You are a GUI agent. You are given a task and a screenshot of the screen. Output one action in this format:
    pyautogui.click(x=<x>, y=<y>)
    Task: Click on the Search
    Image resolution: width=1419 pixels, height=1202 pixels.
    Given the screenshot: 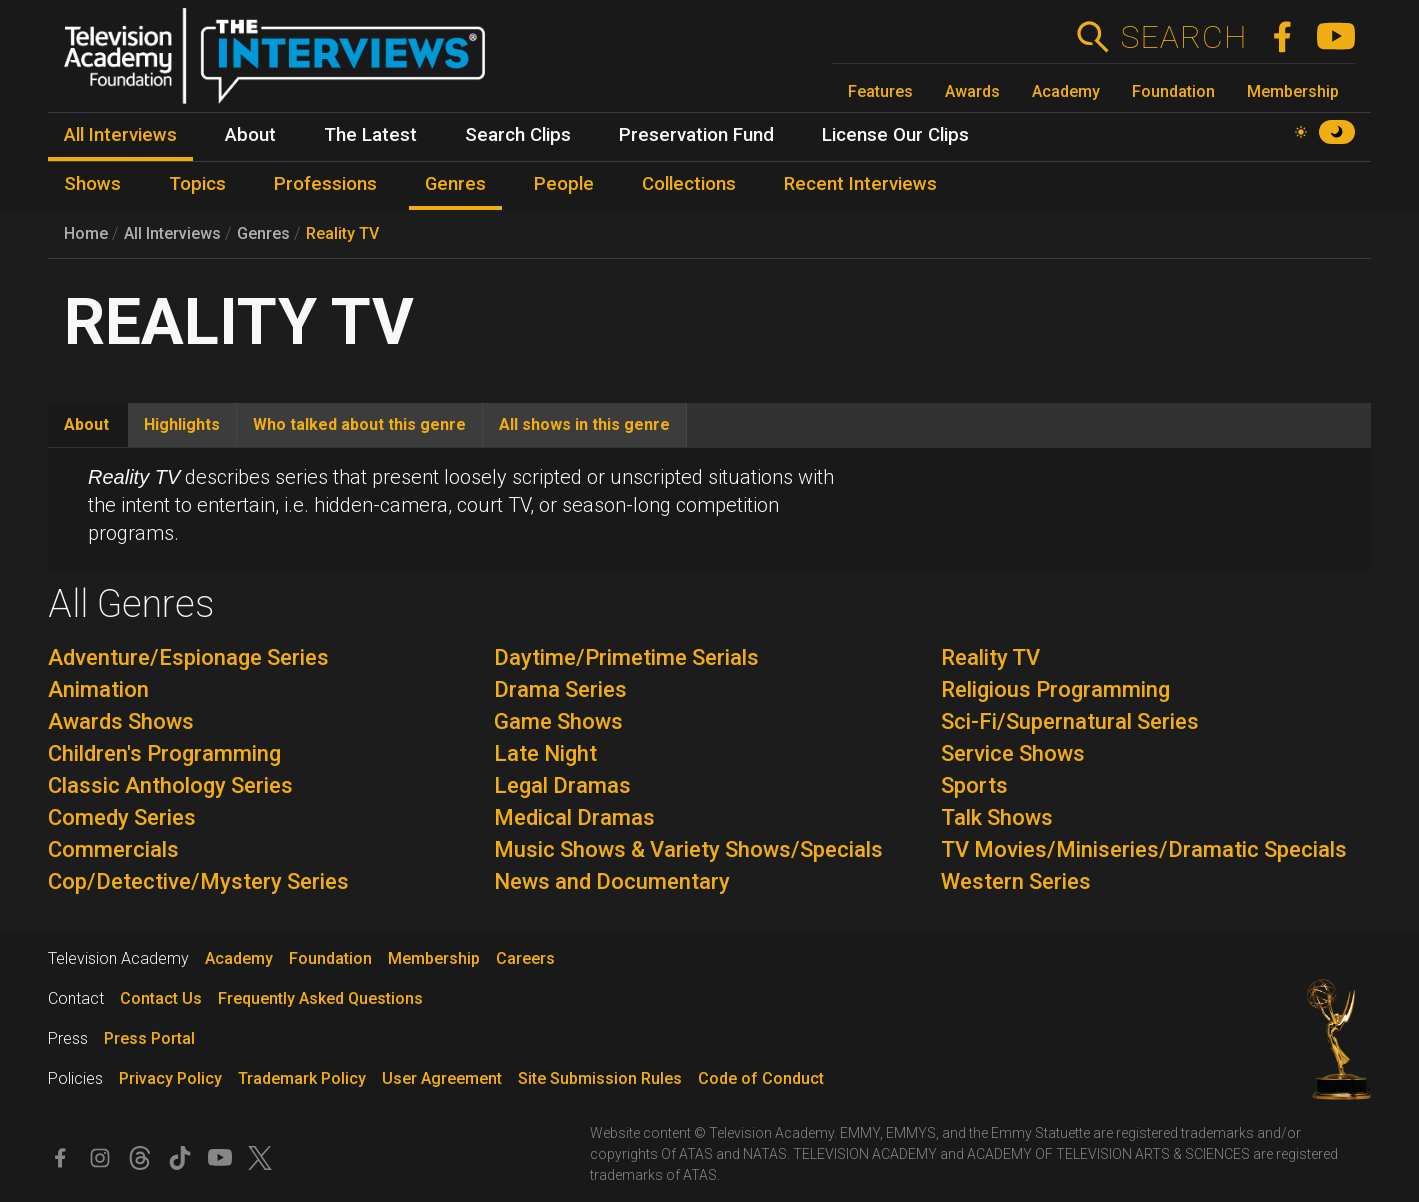 What is the action you would take?
    pyautogui.click(x=1183, y=37)
    